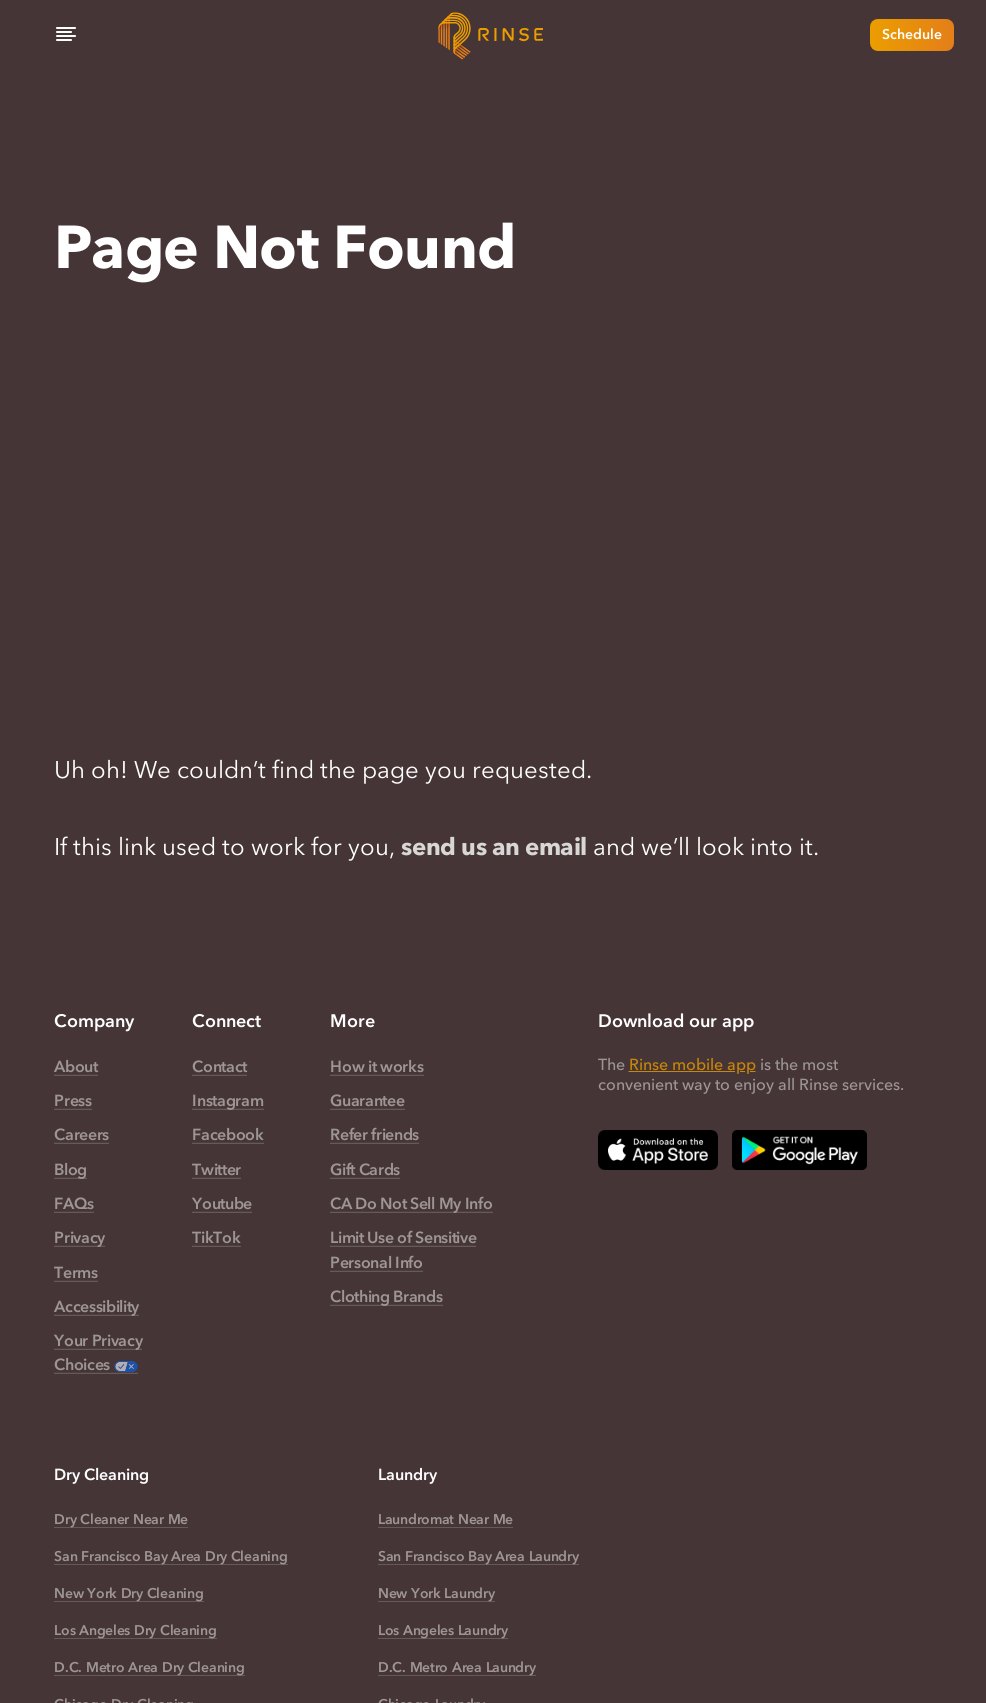  I want to click on San Francisco Bay Area Laundry, so click(478, 1556).